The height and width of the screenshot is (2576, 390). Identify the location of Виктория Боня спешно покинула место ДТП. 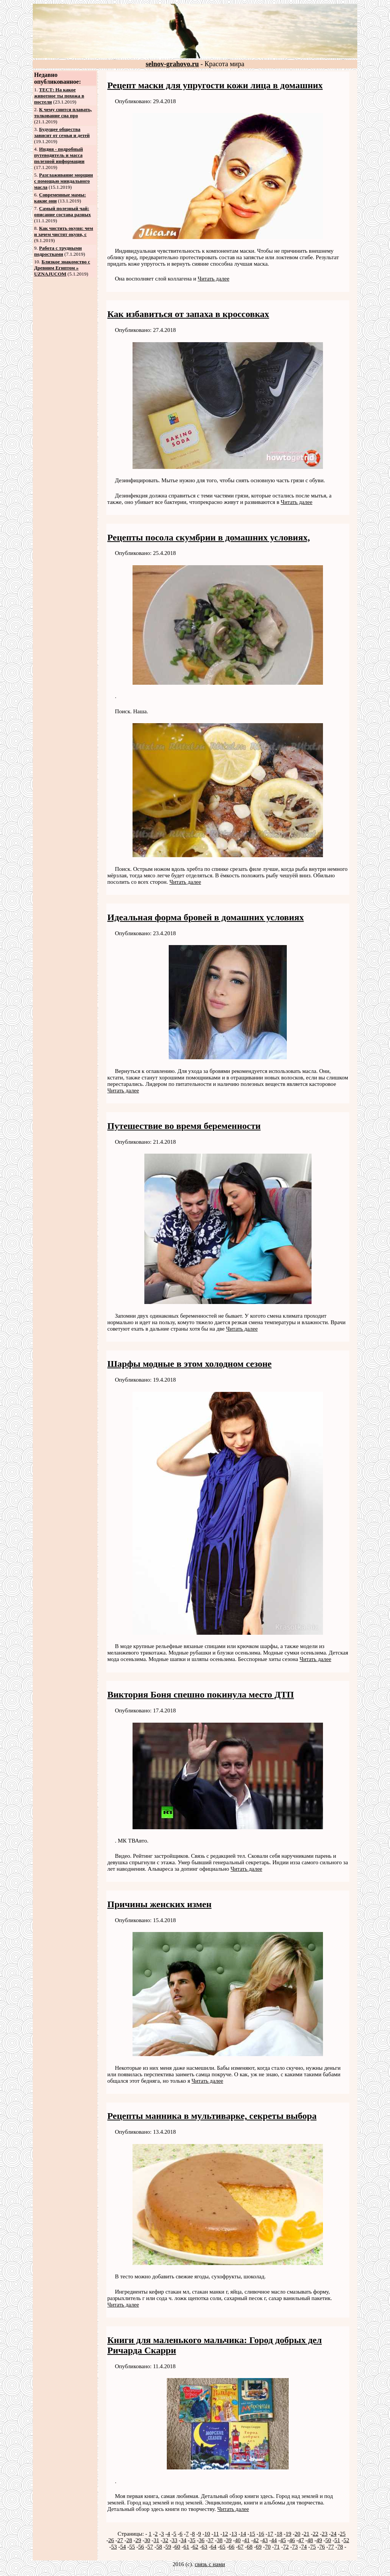
(200, 1694).